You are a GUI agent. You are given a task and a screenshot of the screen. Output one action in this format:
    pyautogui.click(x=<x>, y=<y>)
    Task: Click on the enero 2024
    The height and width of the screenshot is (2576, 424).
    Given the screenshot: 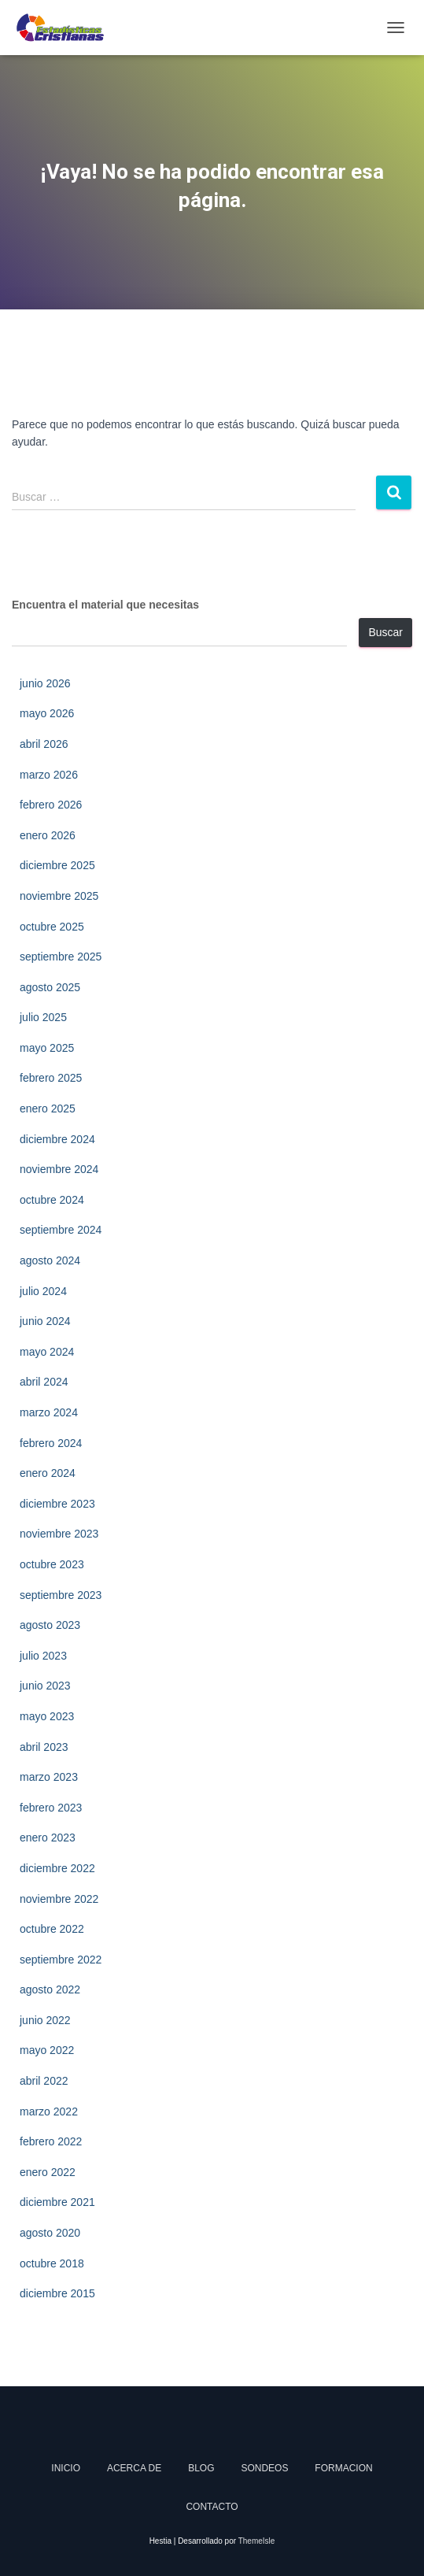 What is the action you would take?
    pyautogui.click(x=48, y=1473)
    